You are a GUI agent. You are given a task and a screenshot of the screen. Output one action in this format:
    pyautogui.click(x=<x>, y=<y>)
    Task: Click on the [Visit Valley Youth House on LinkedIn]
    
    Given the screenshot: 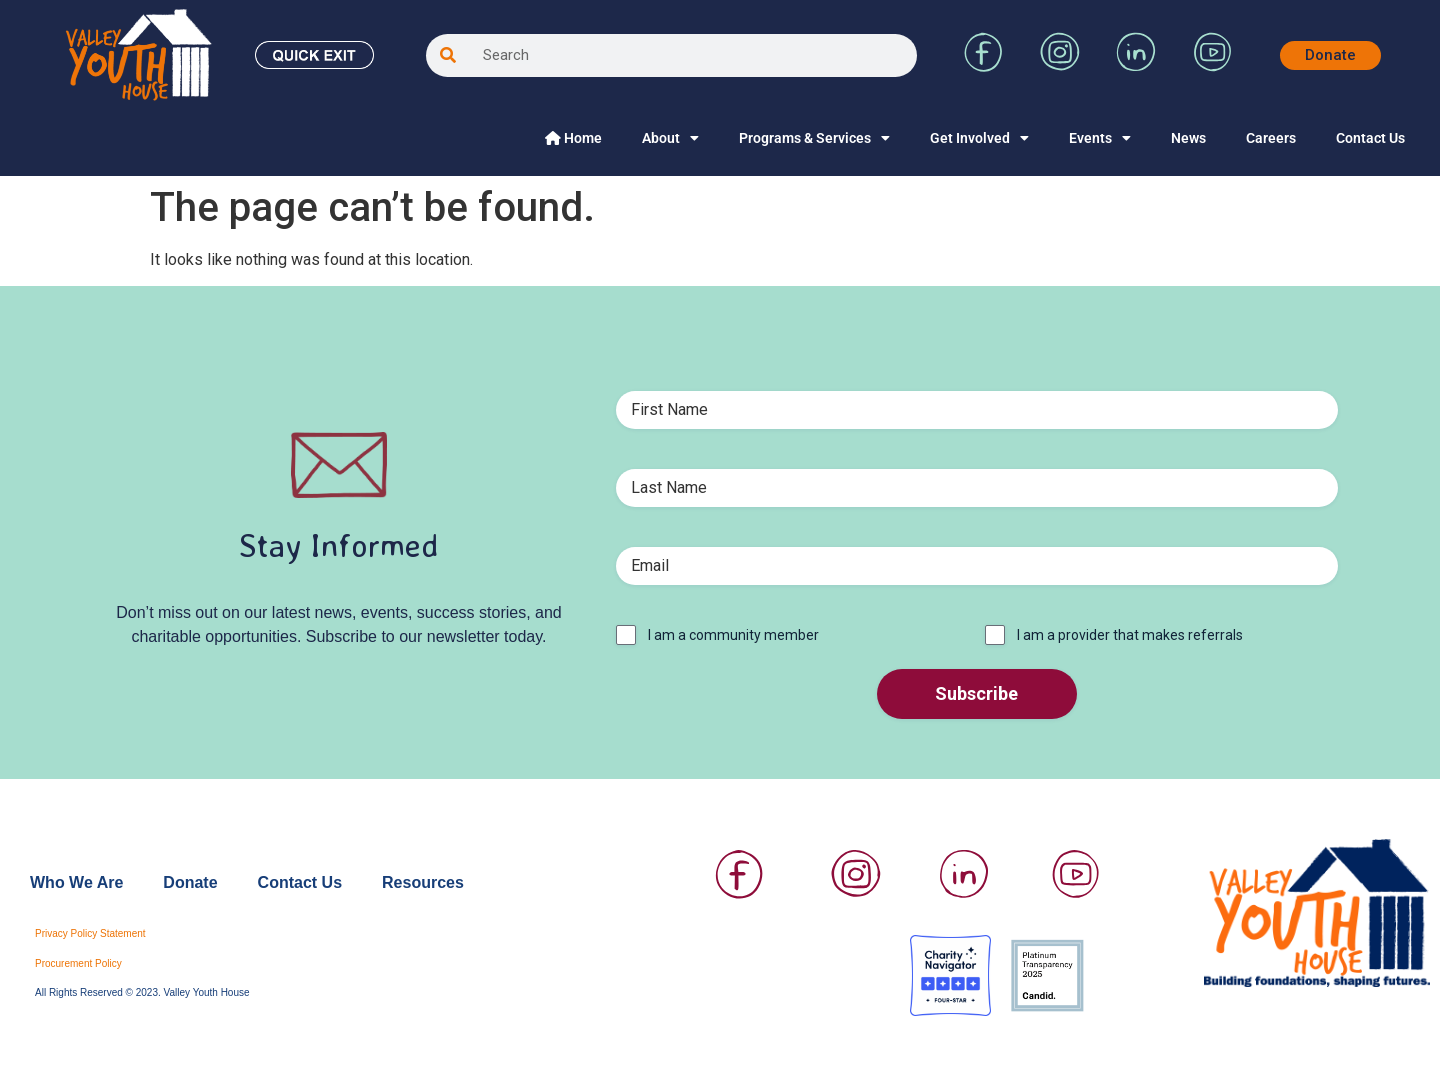 What is the action you would take?
    pyautogui.click(x=1136, y=66)
    